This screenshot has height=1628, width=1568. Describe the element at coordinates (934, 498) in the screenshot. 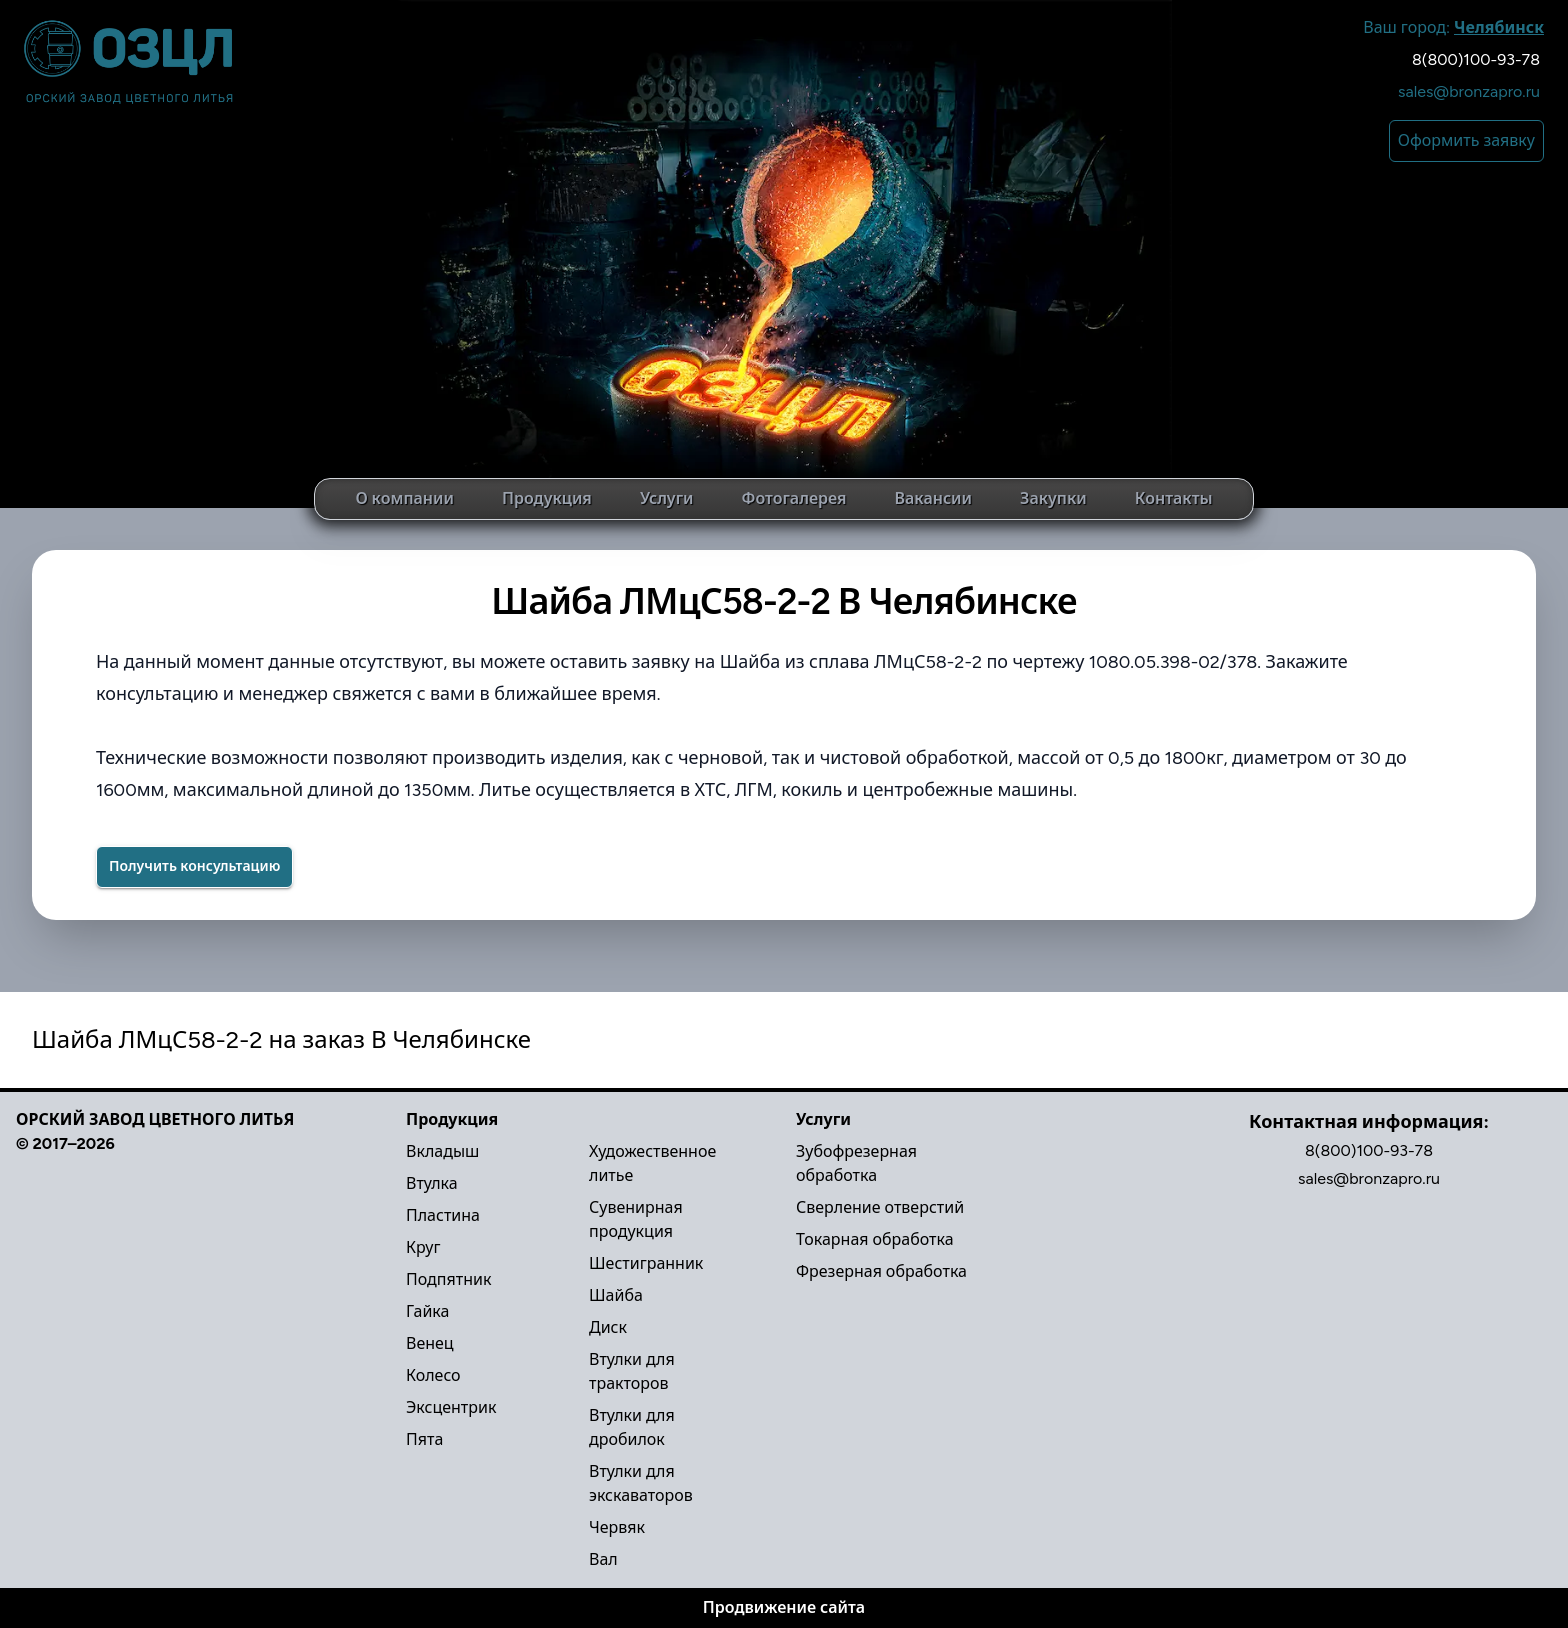

I see `Вакансии` at that location.